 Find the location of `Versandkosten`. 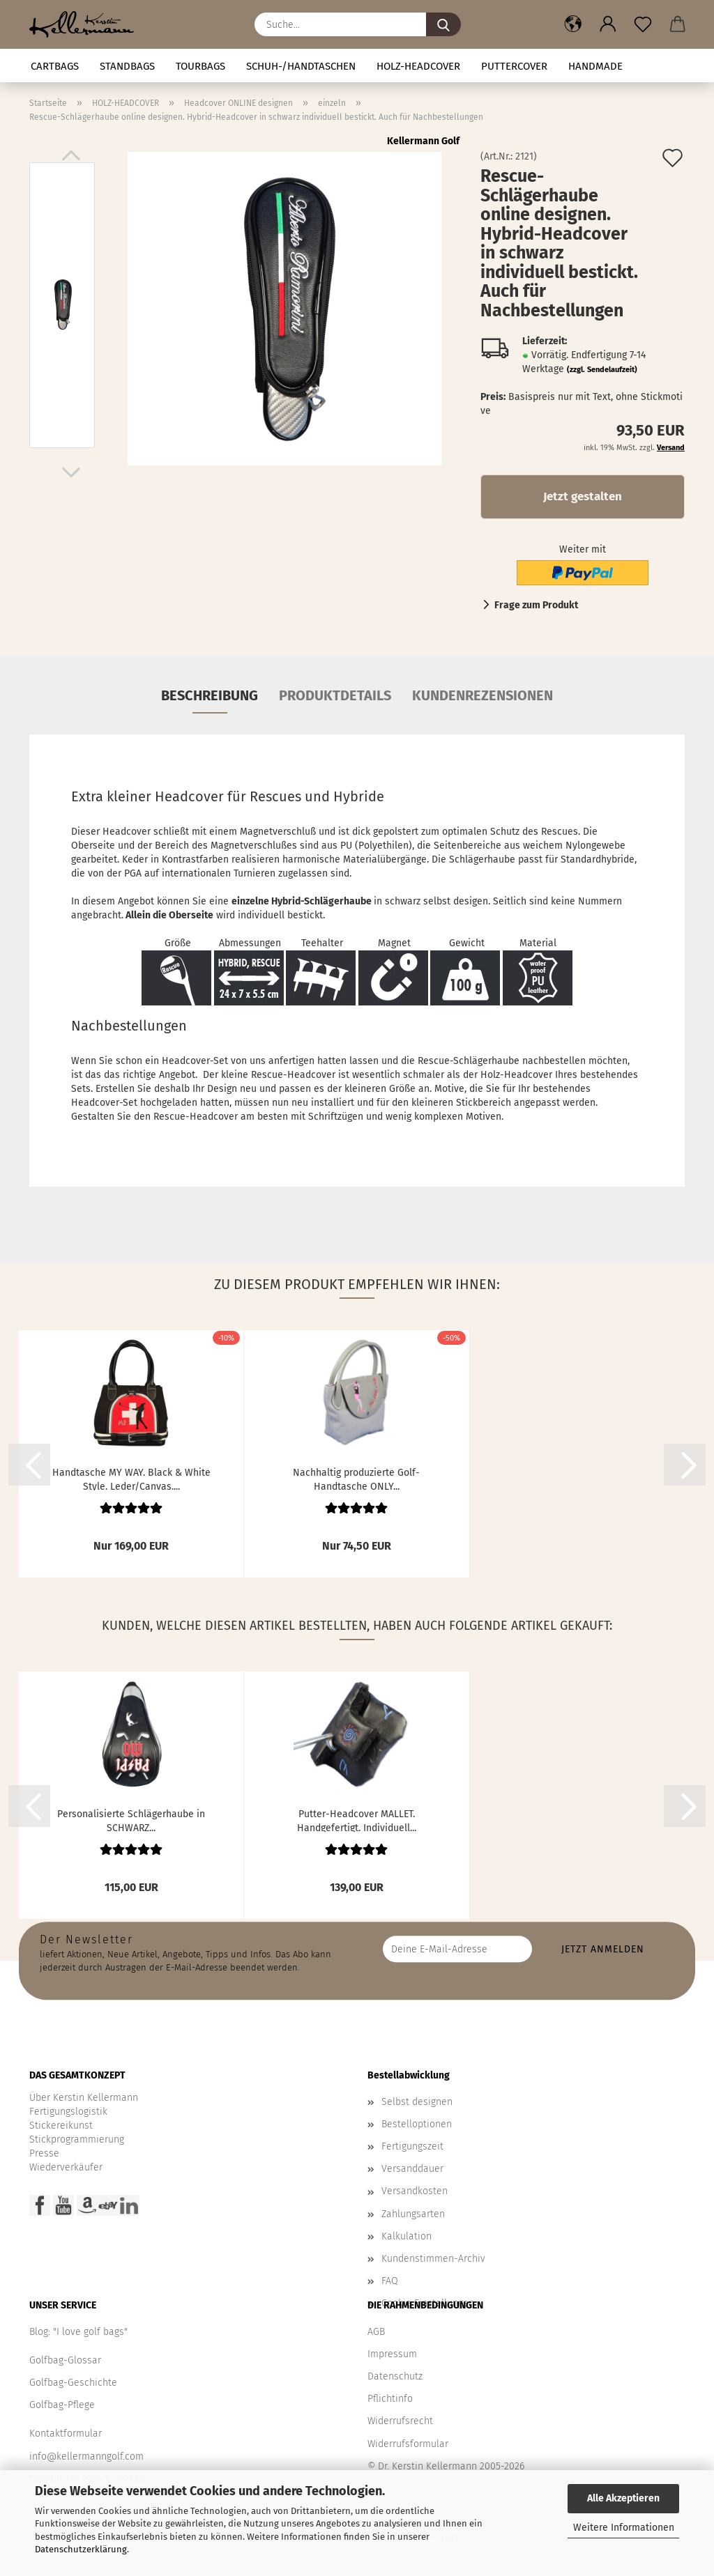

Versandkosten is located at coordinates (414, 2191).